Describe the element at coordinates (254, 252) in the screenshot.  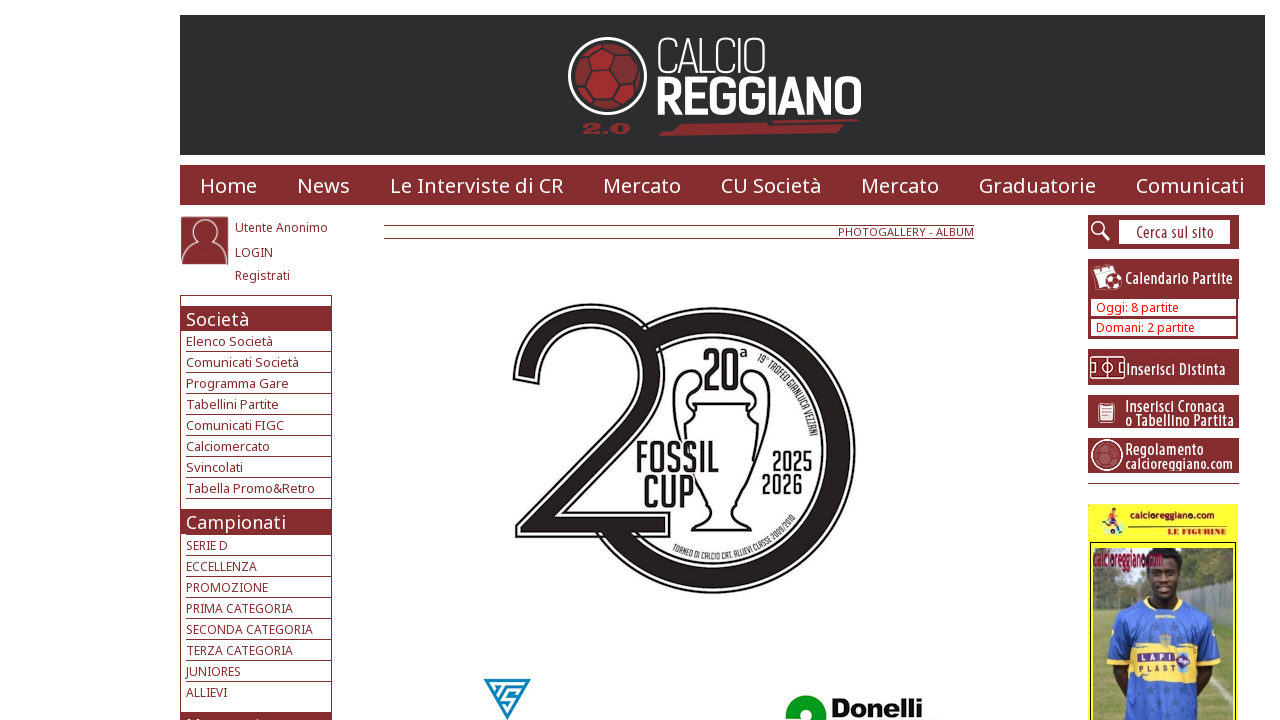
I see `LOGIN` at that location.